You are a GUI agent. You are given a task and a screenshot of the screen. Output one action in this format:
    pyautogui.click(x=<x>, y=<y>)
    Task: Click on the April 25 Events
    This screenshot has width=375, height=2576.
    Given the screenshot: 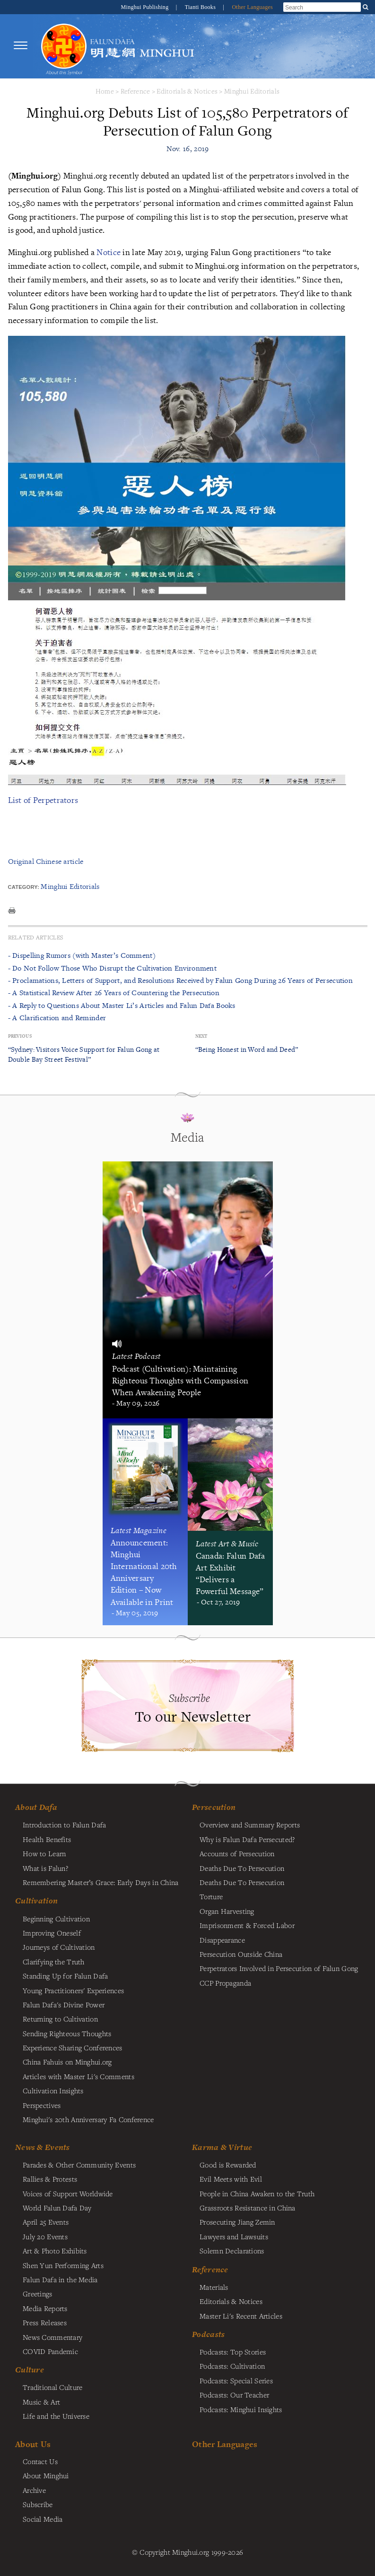 What is the action you would take?
    pyautogui.click(x=46, y=2221)
    